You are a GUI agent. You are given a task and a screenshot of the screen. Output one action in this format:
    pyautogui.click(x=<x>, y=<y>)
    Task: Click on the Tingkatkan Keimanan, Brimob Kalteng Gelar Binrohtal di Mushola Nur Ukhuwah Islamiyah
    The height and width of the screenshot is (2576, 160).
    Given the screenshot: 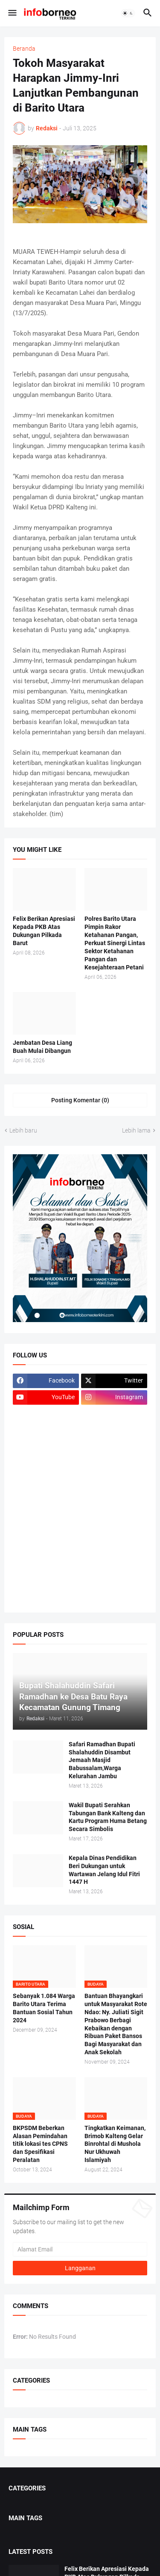 What is the action you would take?
    pyautogui.click(x=114, y=2144)
    